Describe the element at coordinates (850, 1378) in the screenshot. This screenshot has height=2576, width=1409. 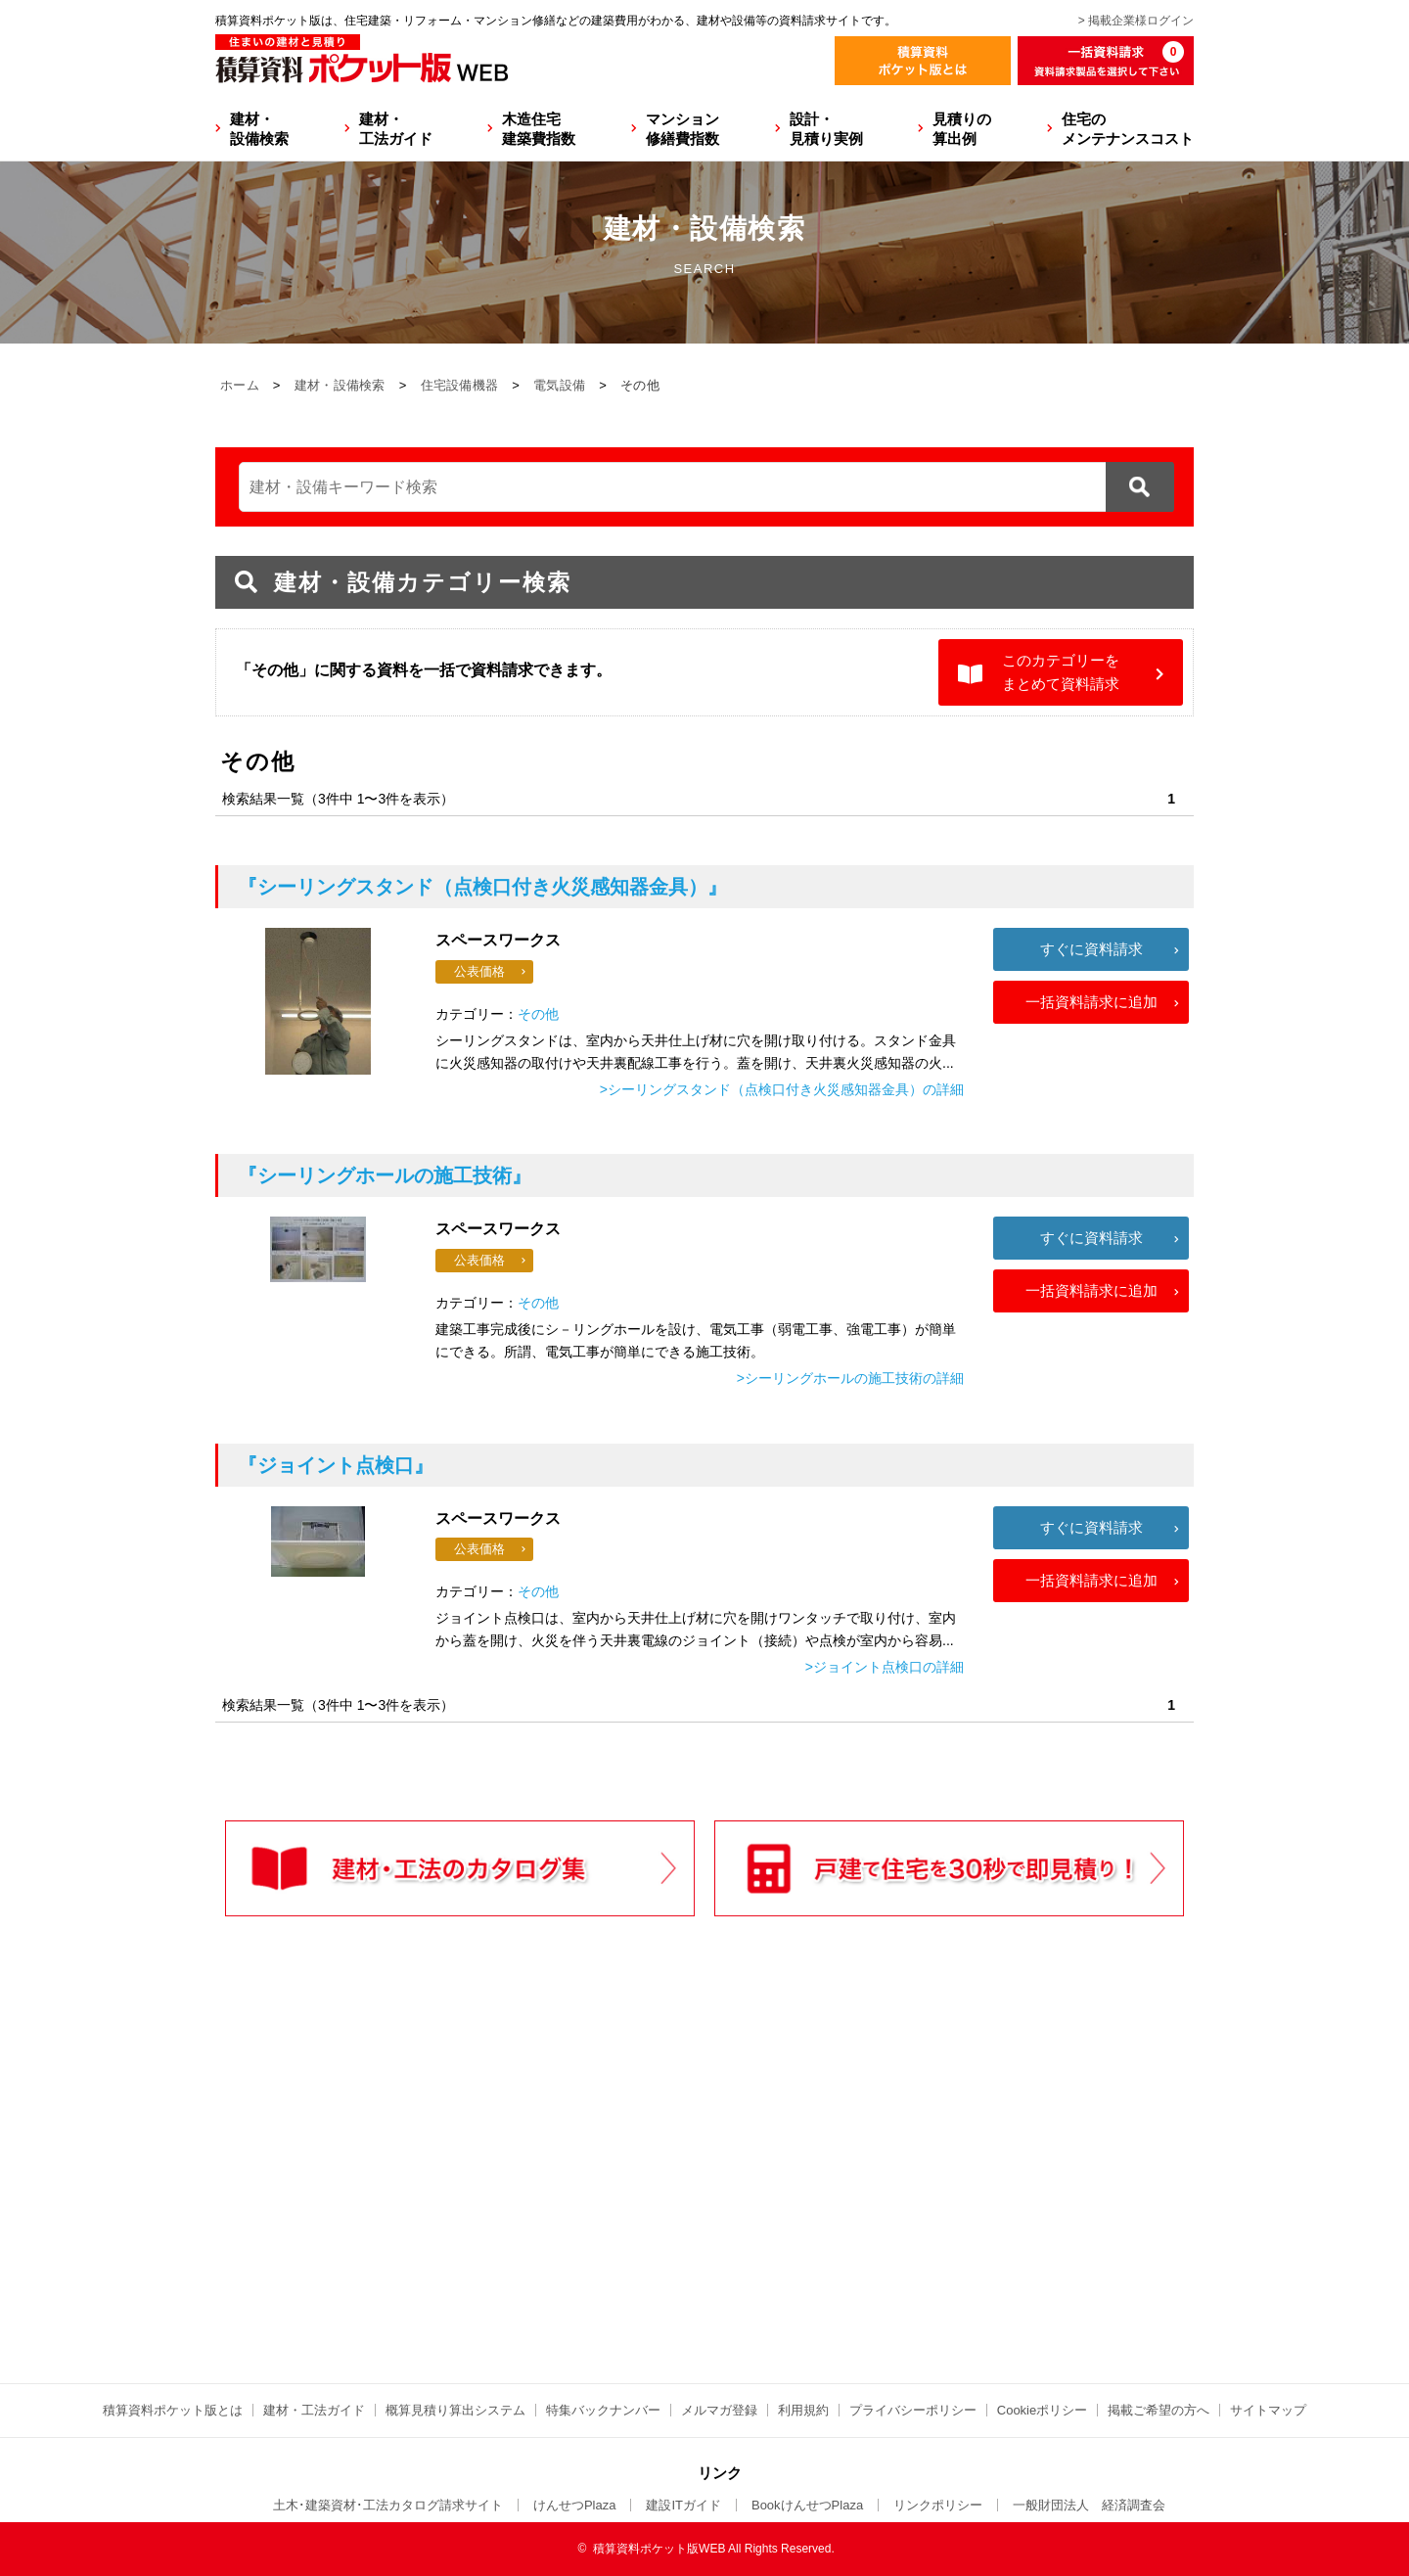
I see `>シーリングホールの施工技術の詳細` at that location.